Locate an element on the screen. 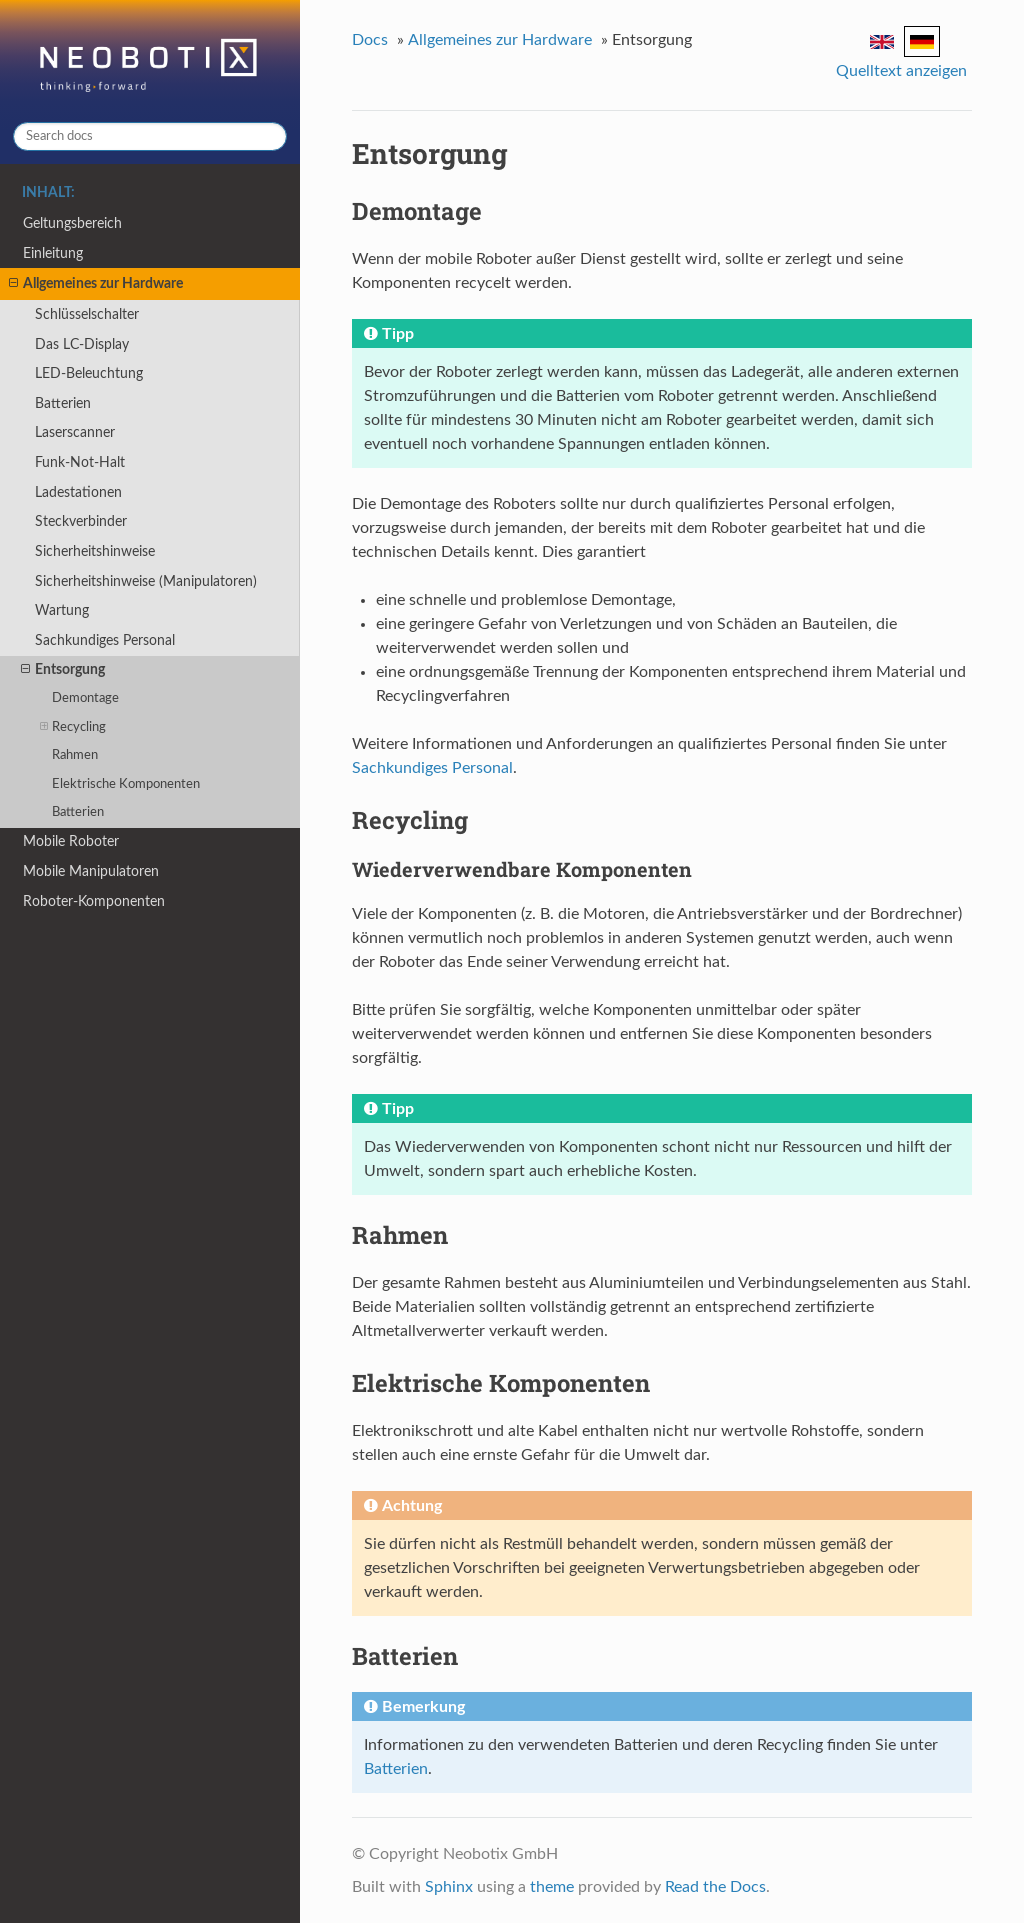  Schlüsselschalter is located at coordinates (87, 314).